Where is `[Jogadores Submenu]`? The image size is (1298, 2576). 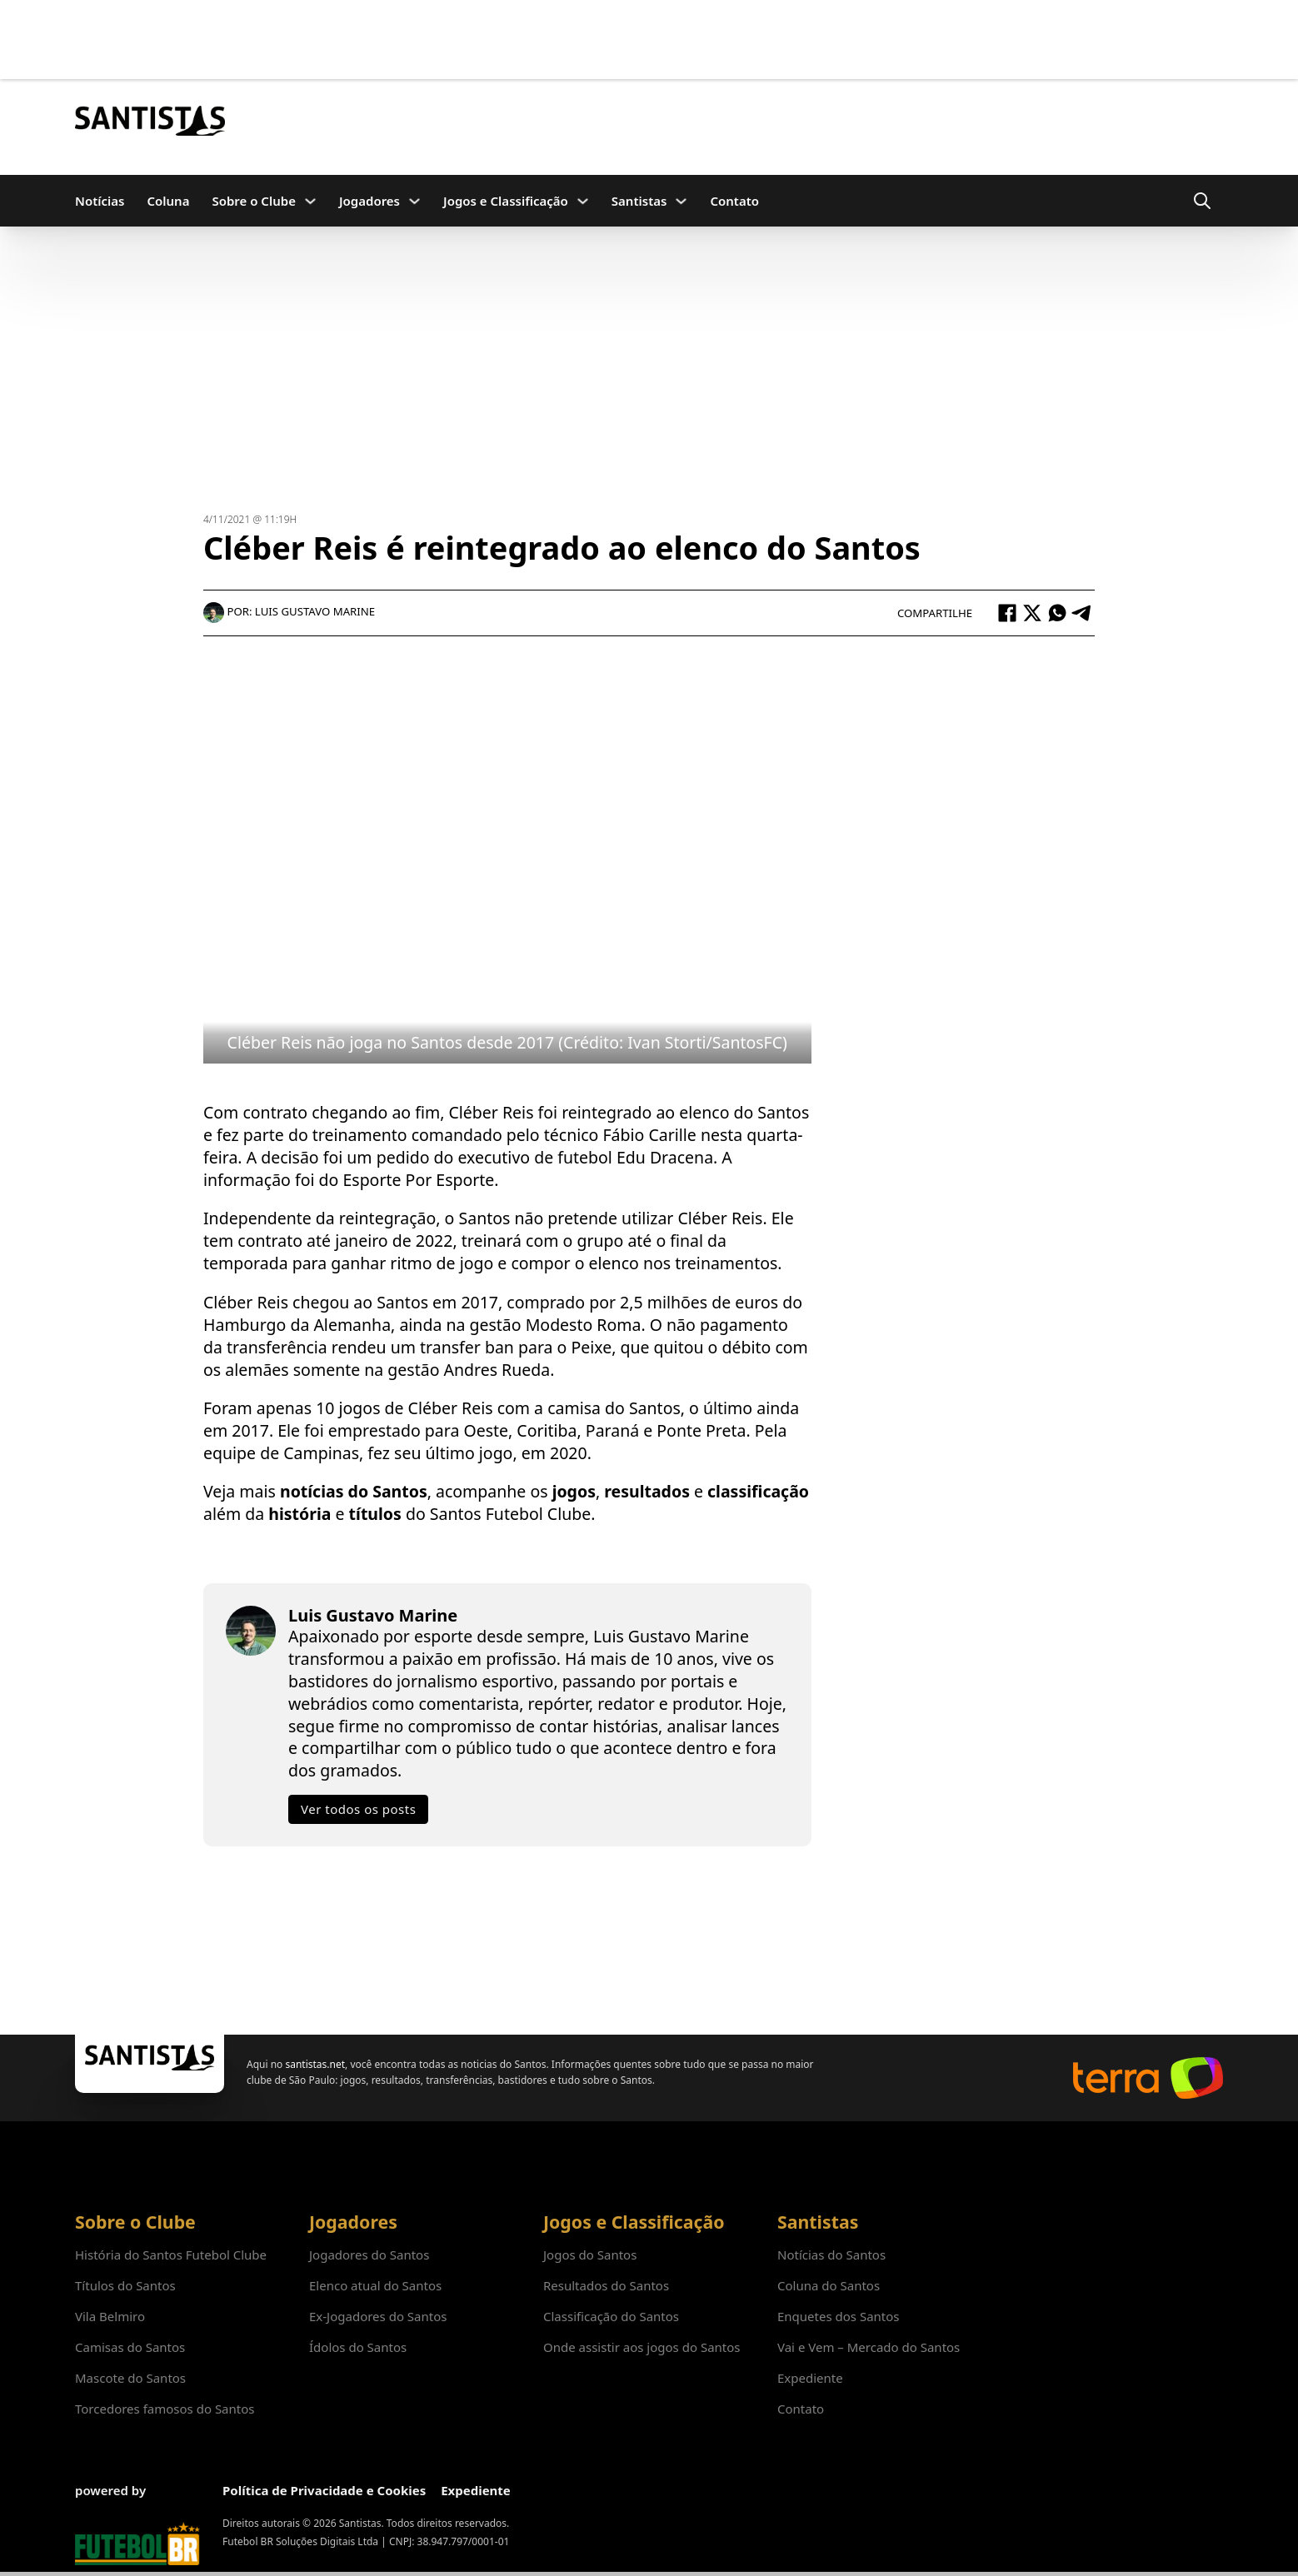
[Jogadores Submenu] is located at coordinates (414, 201).